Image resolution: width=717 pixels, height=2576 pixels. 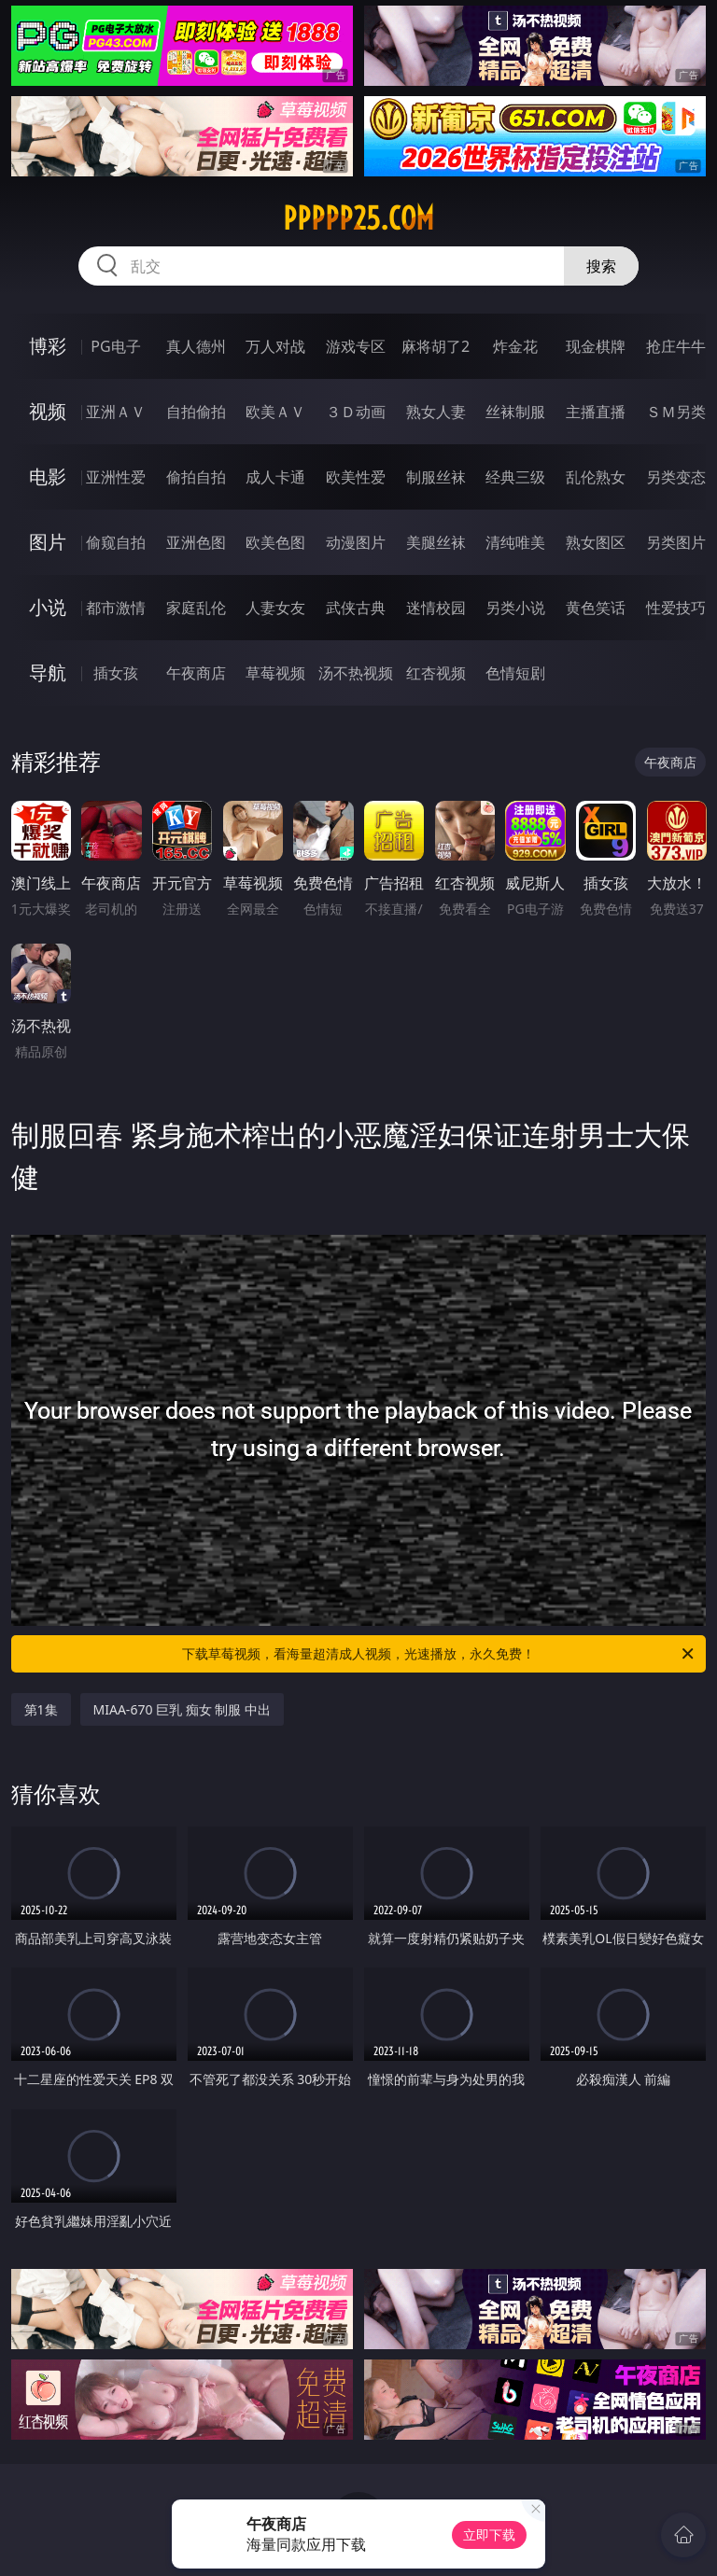 I want to click on 博彩, so click(x=47, y=345).